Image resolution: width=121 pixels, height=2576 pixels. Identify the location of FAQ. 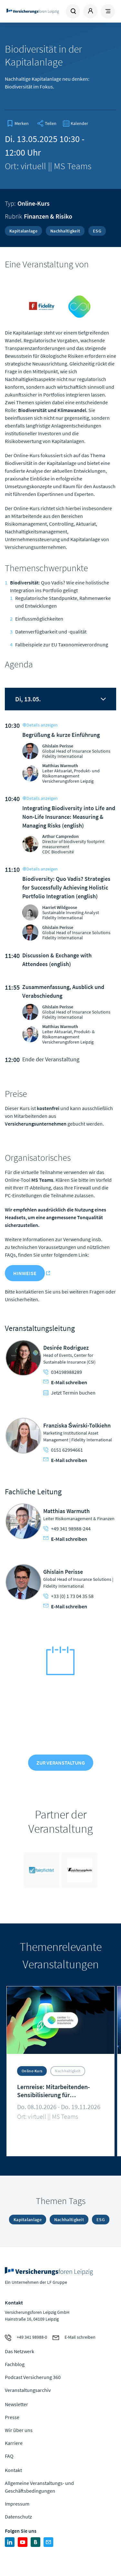
(9, 2456).